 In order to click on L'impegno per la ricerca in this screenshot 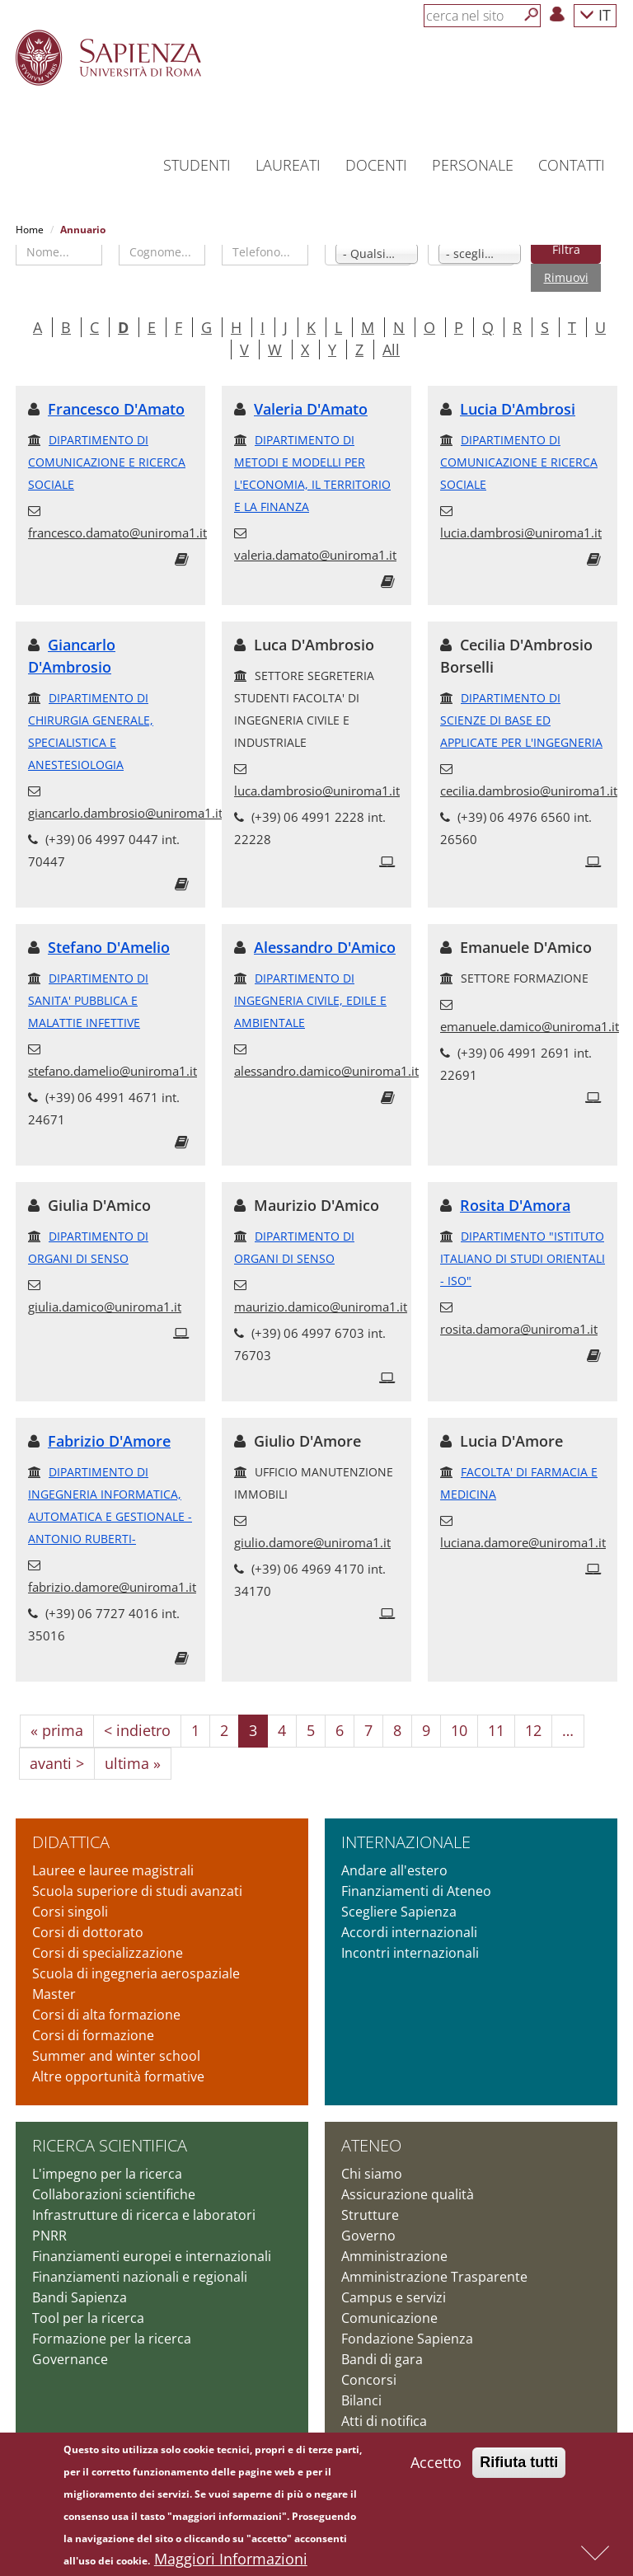, I will do `click(107, 2174)`.